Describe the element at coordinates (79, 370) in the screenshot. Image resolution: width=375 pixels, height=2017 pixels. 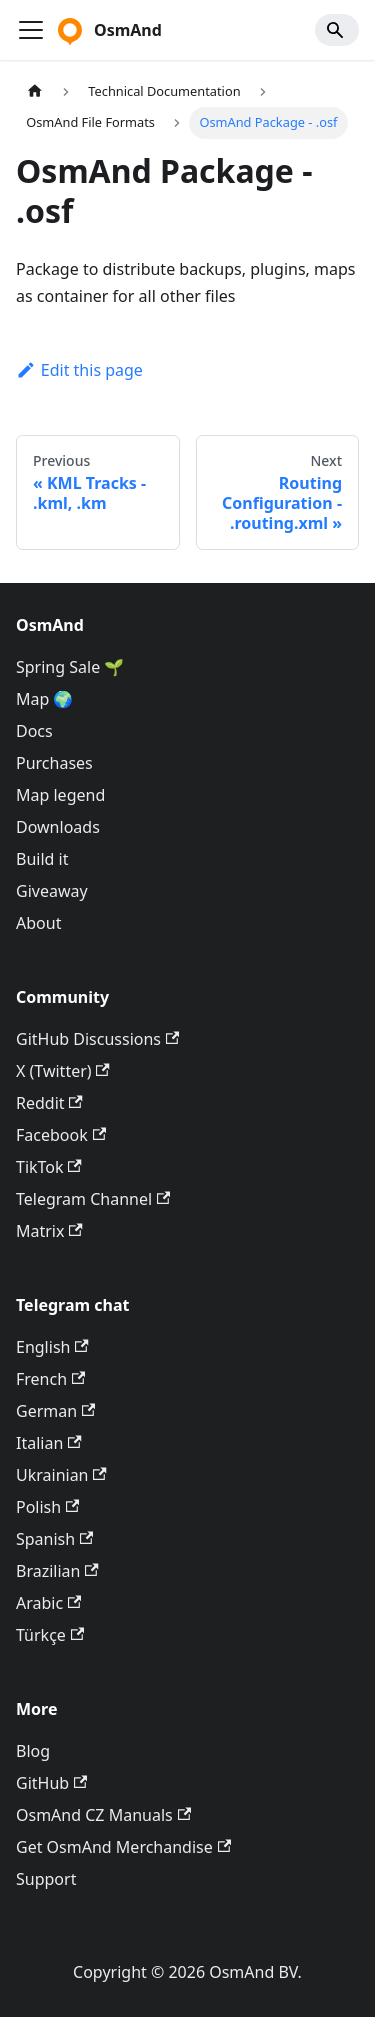
I see `Edit this page` at that location.